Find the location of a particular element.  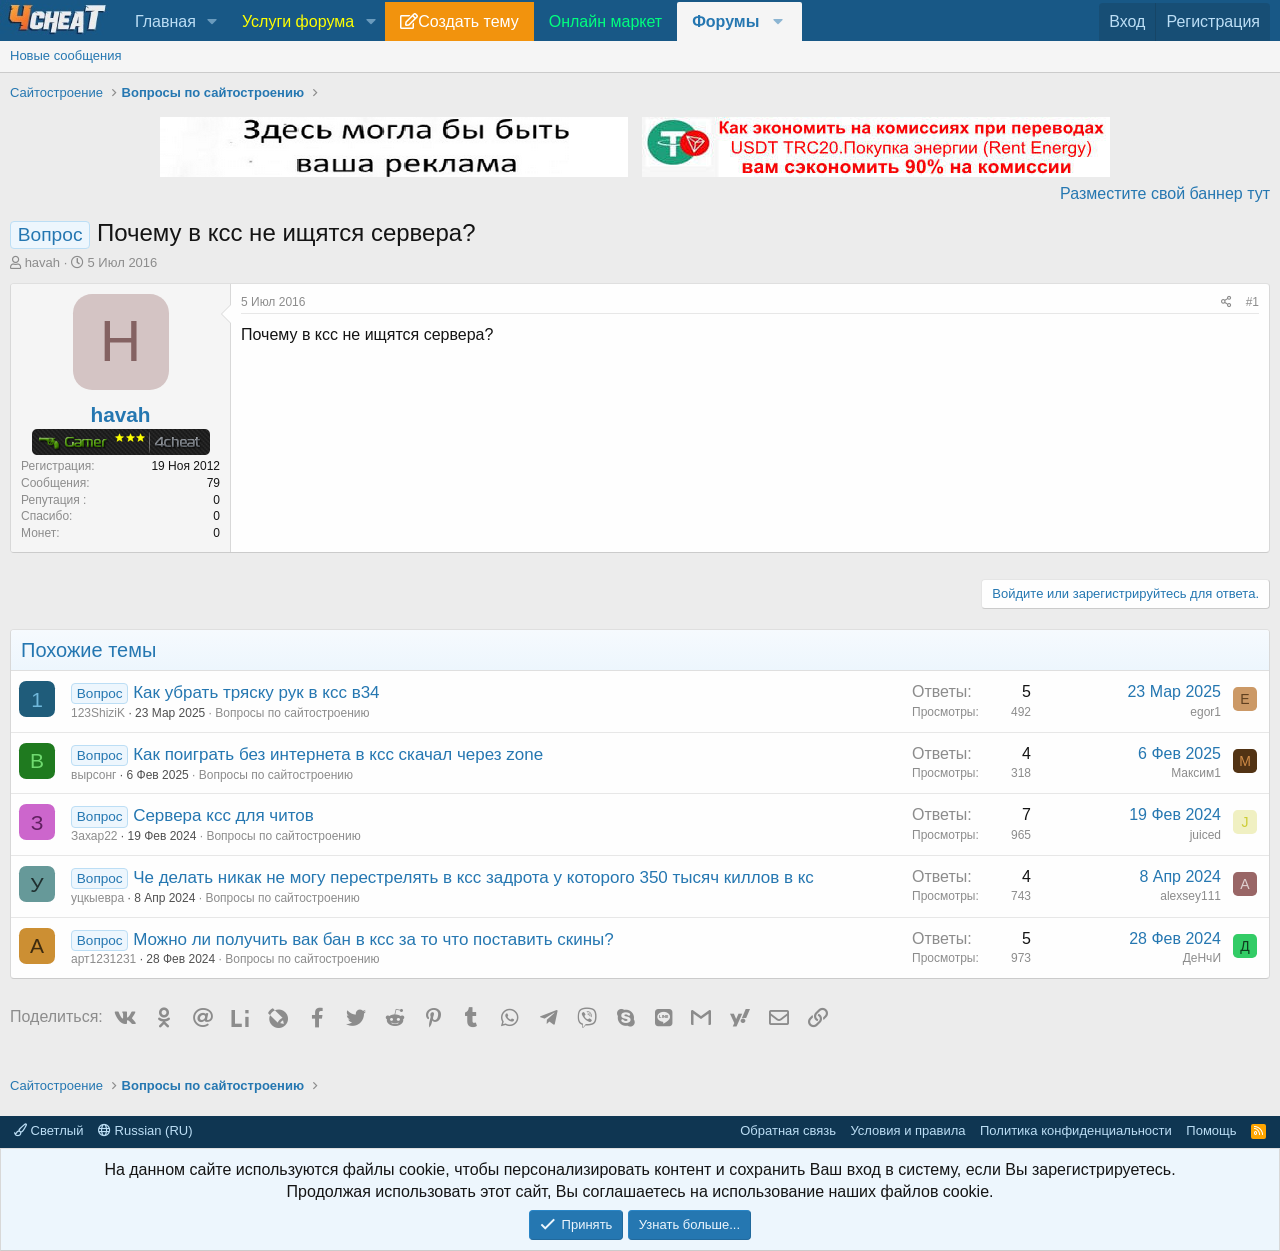

juiced is located at coordinates (1205, 835).